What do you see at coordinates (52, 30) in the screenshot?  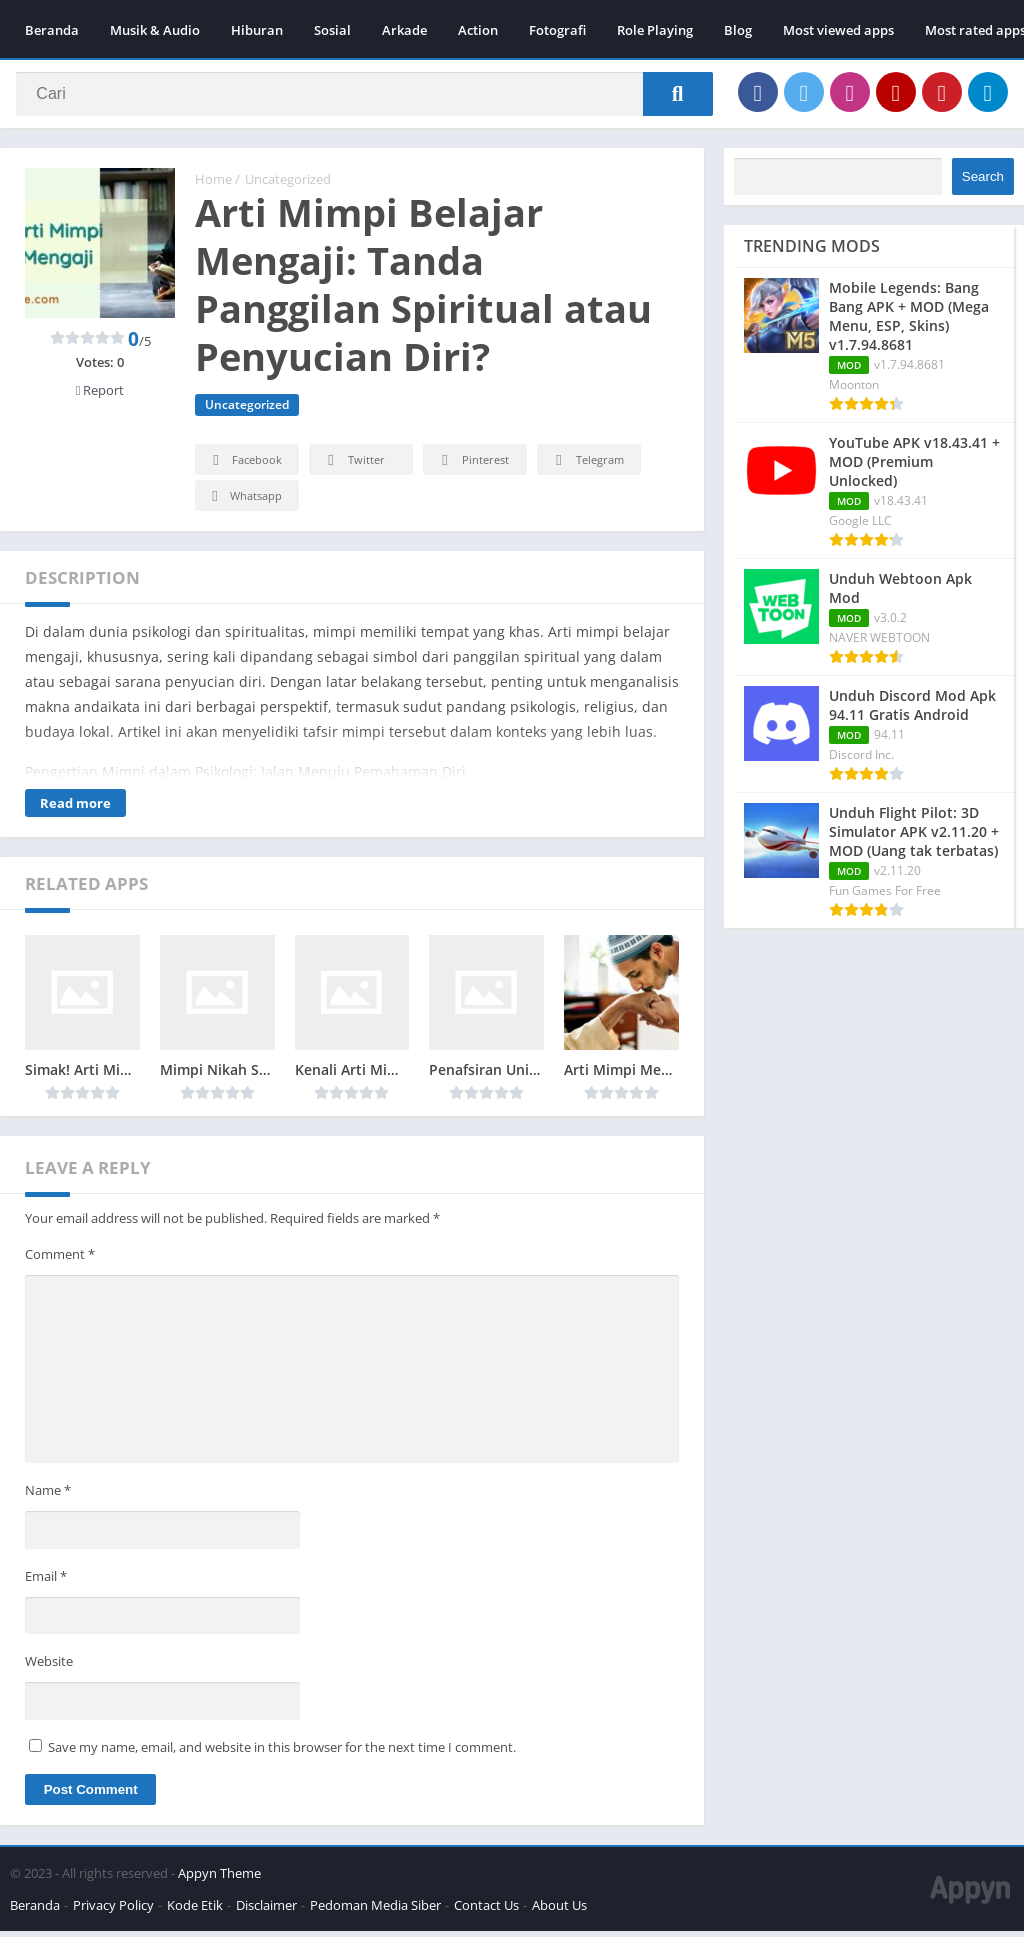 I see `Beranda` at bounding box center [52, 30].